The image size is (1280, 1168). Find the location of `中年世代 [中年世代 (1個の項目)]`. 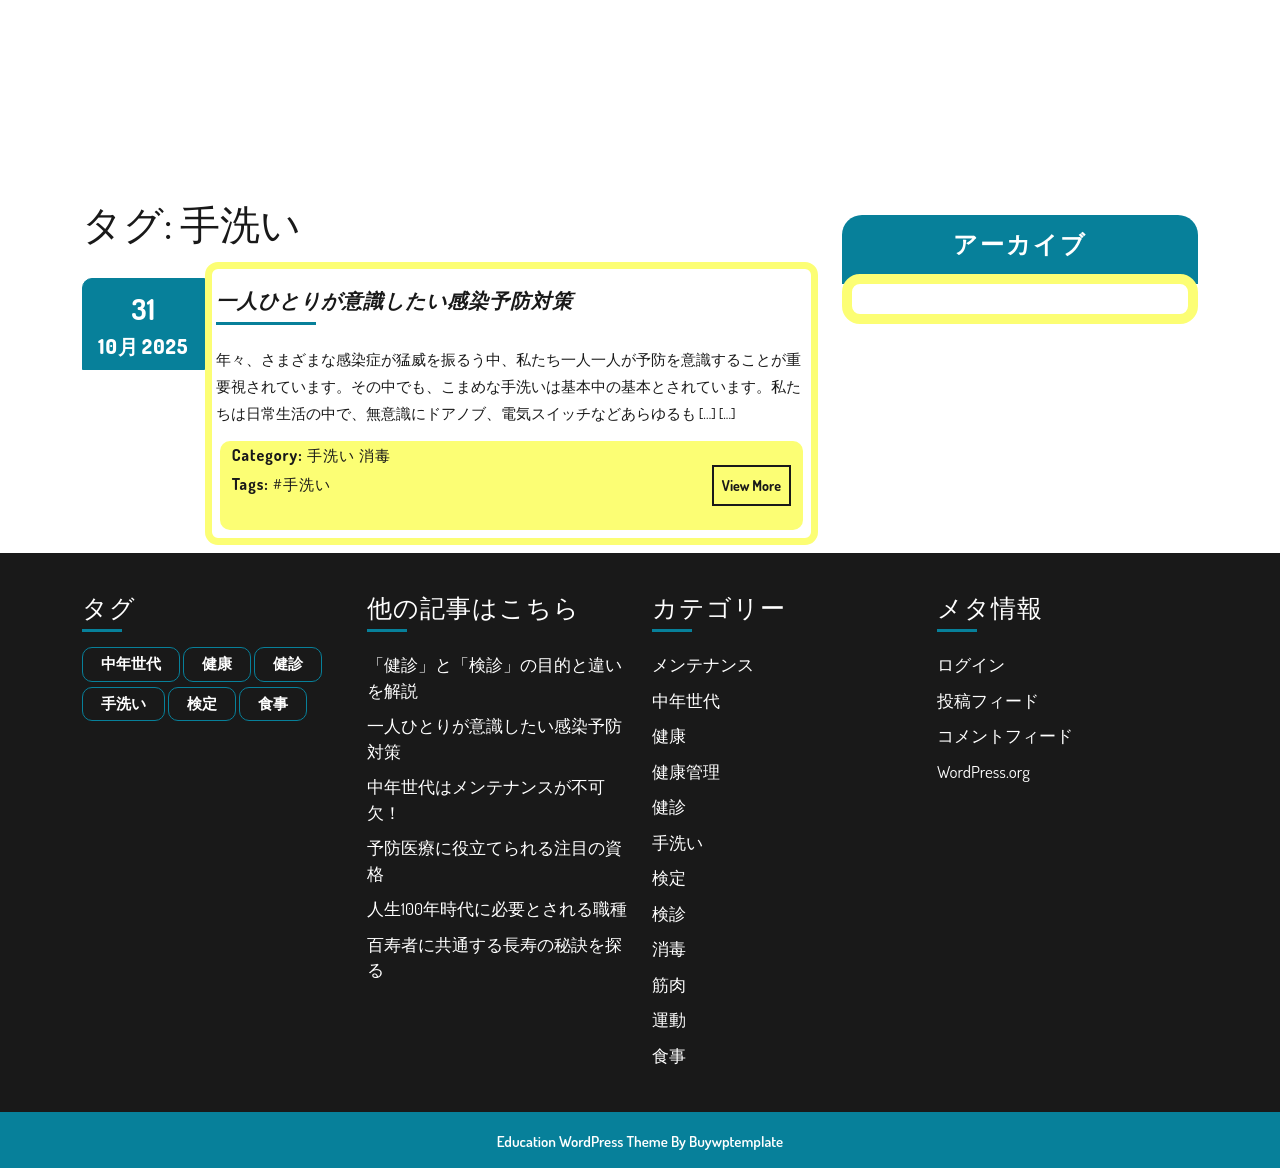

中年世代 [中年世代 (1個の項目)] is located at coordinates (131, 663).